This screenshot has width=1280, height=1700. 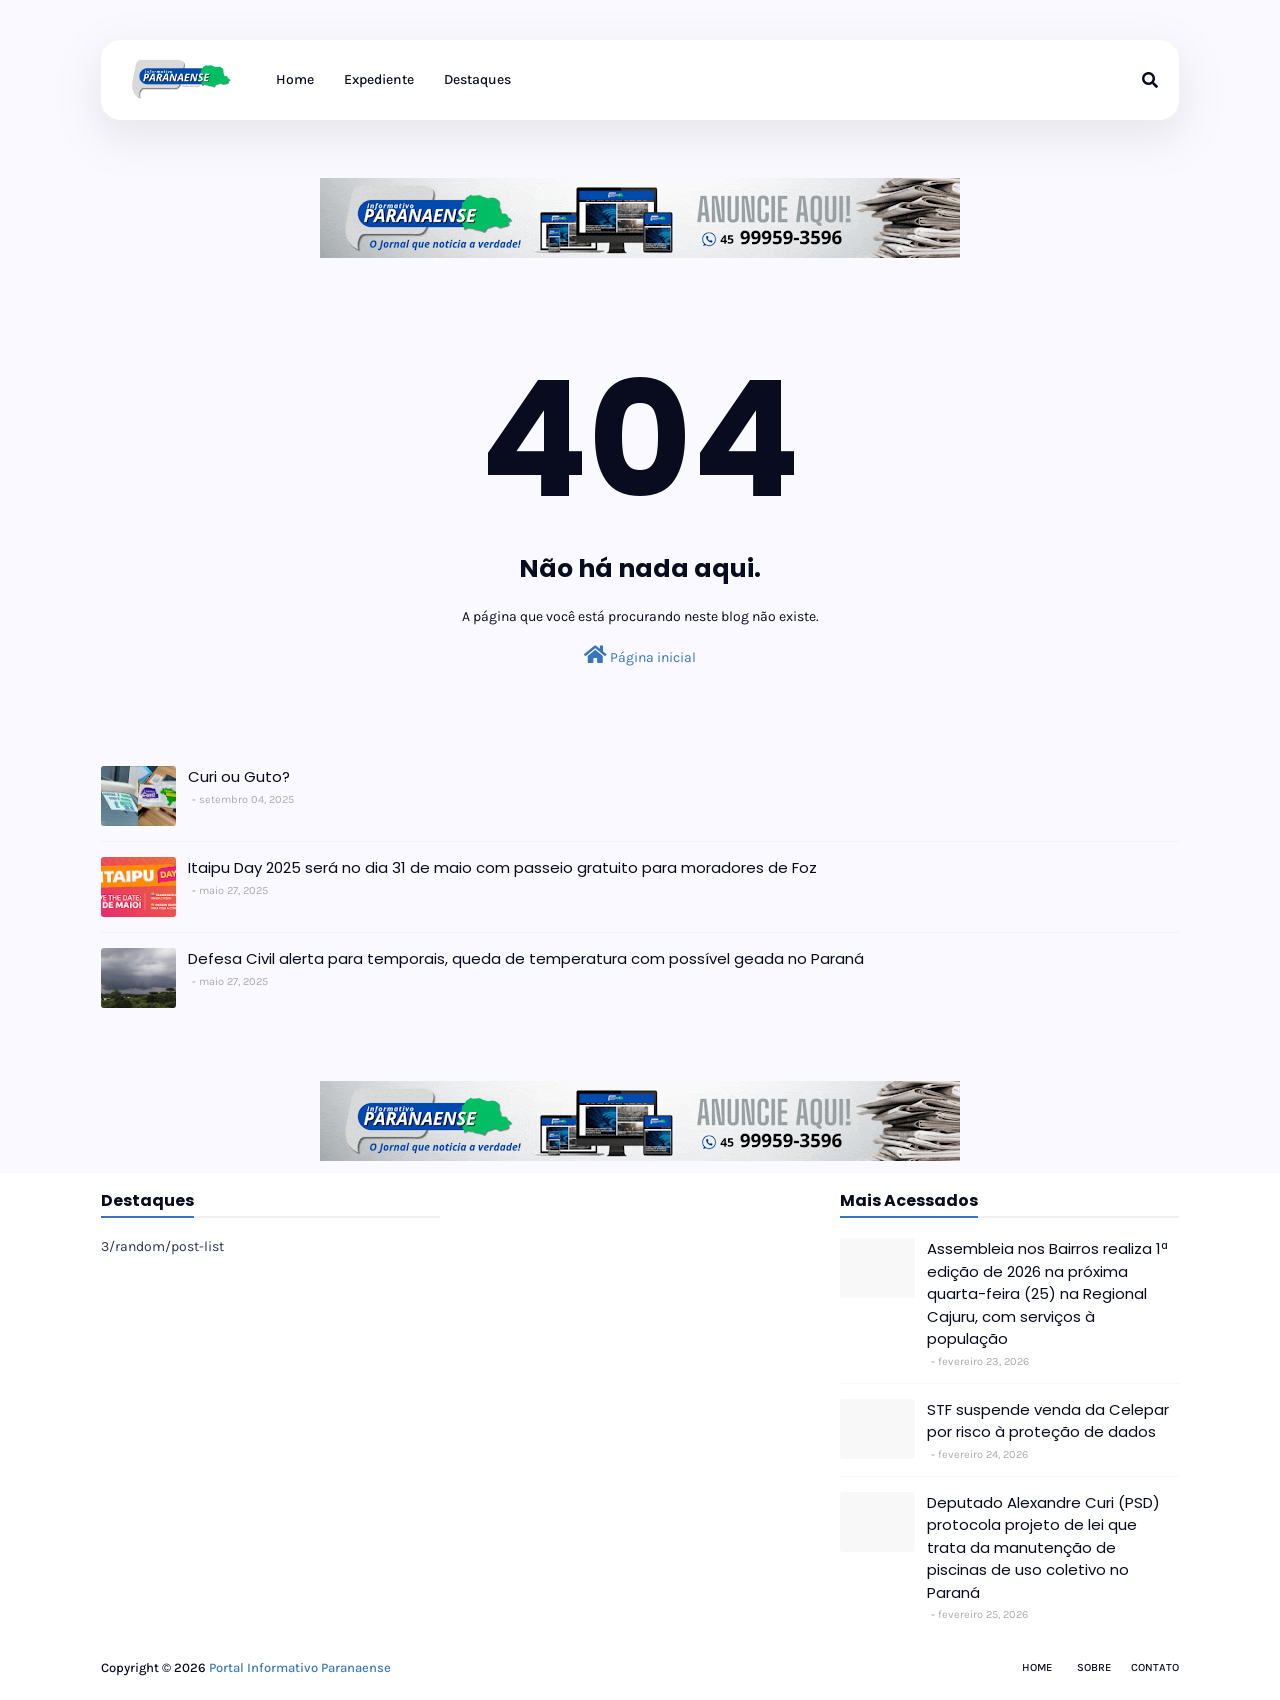 What do you see at coordinates (1048, 1421) in the screenshot?
I see `STF suspende venda da Celepar por risco à proteção de dados` at bounding box center [1048, 1421].